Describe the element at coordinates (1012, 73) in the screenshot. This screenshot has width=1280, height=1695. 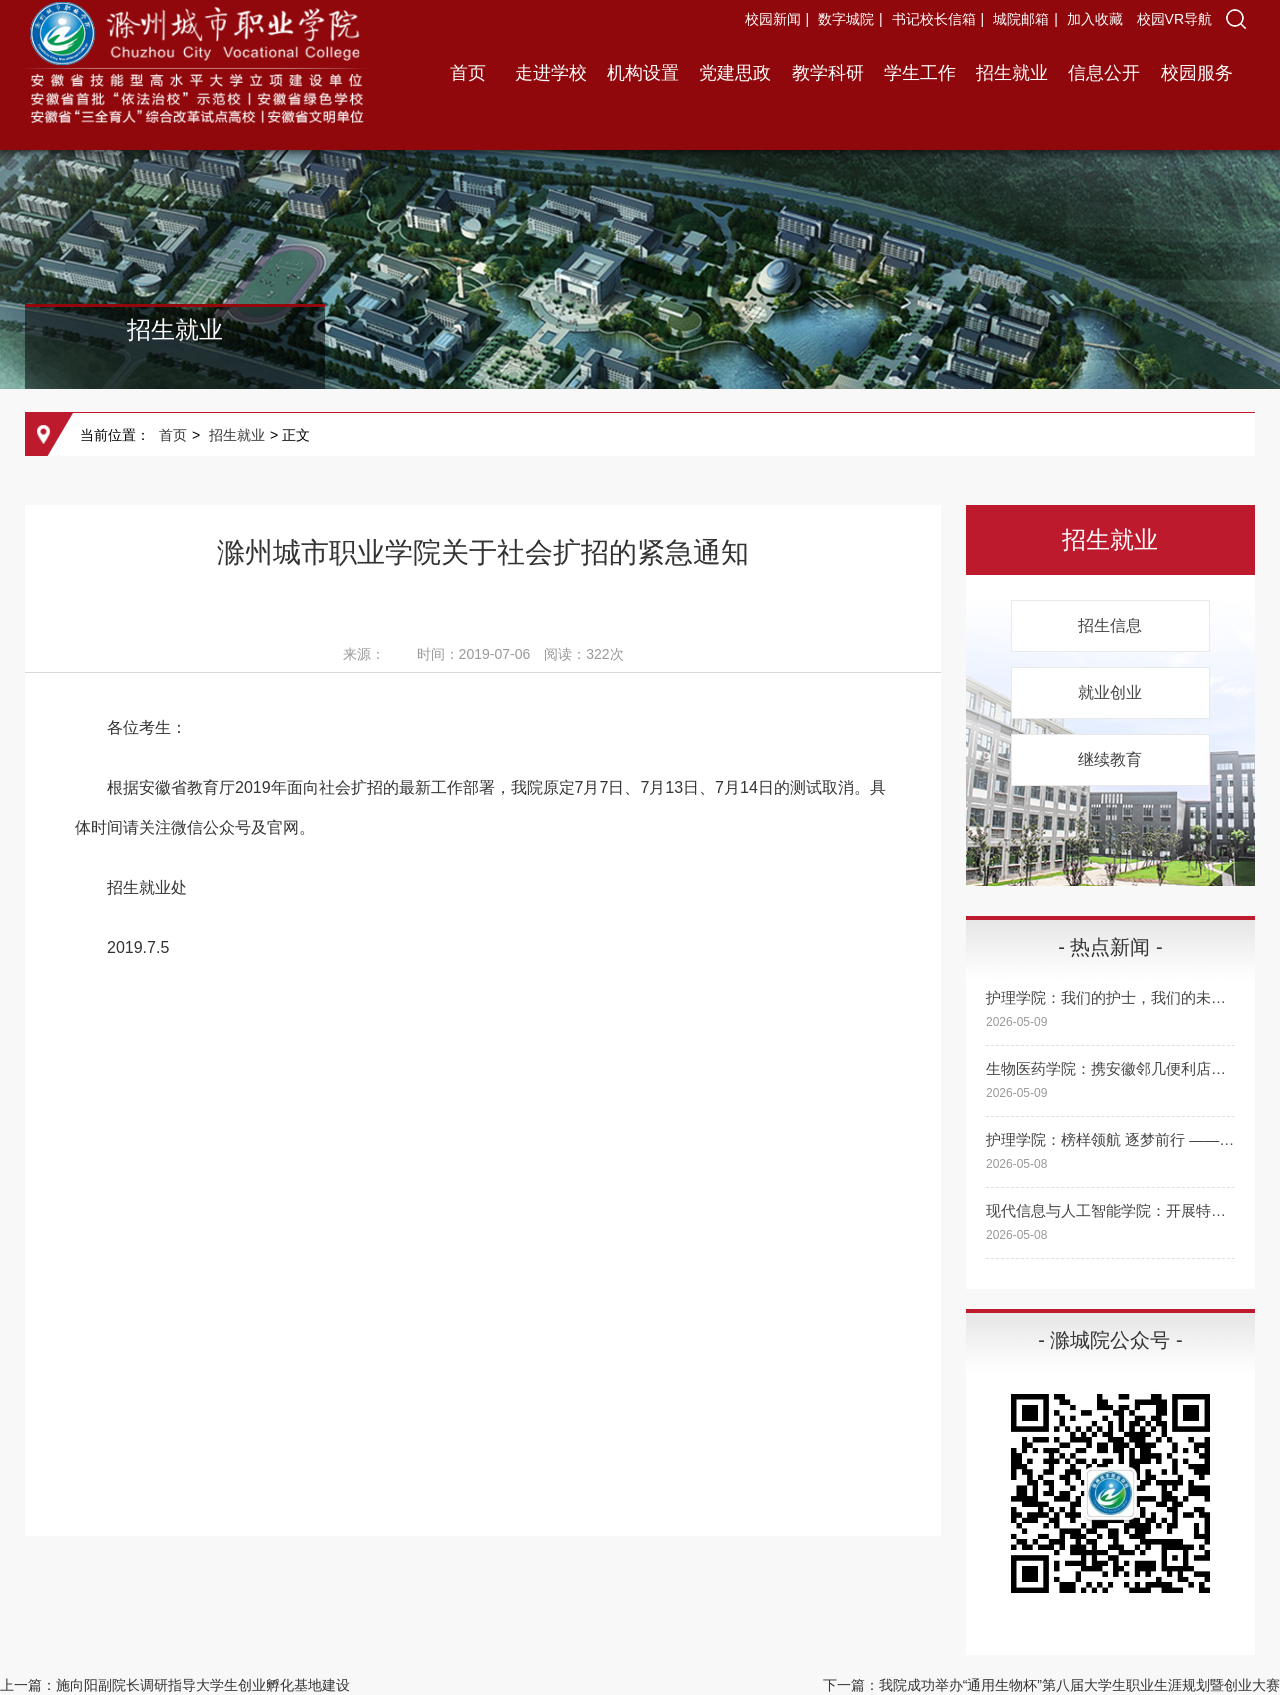
I see `招生就业` at that location.